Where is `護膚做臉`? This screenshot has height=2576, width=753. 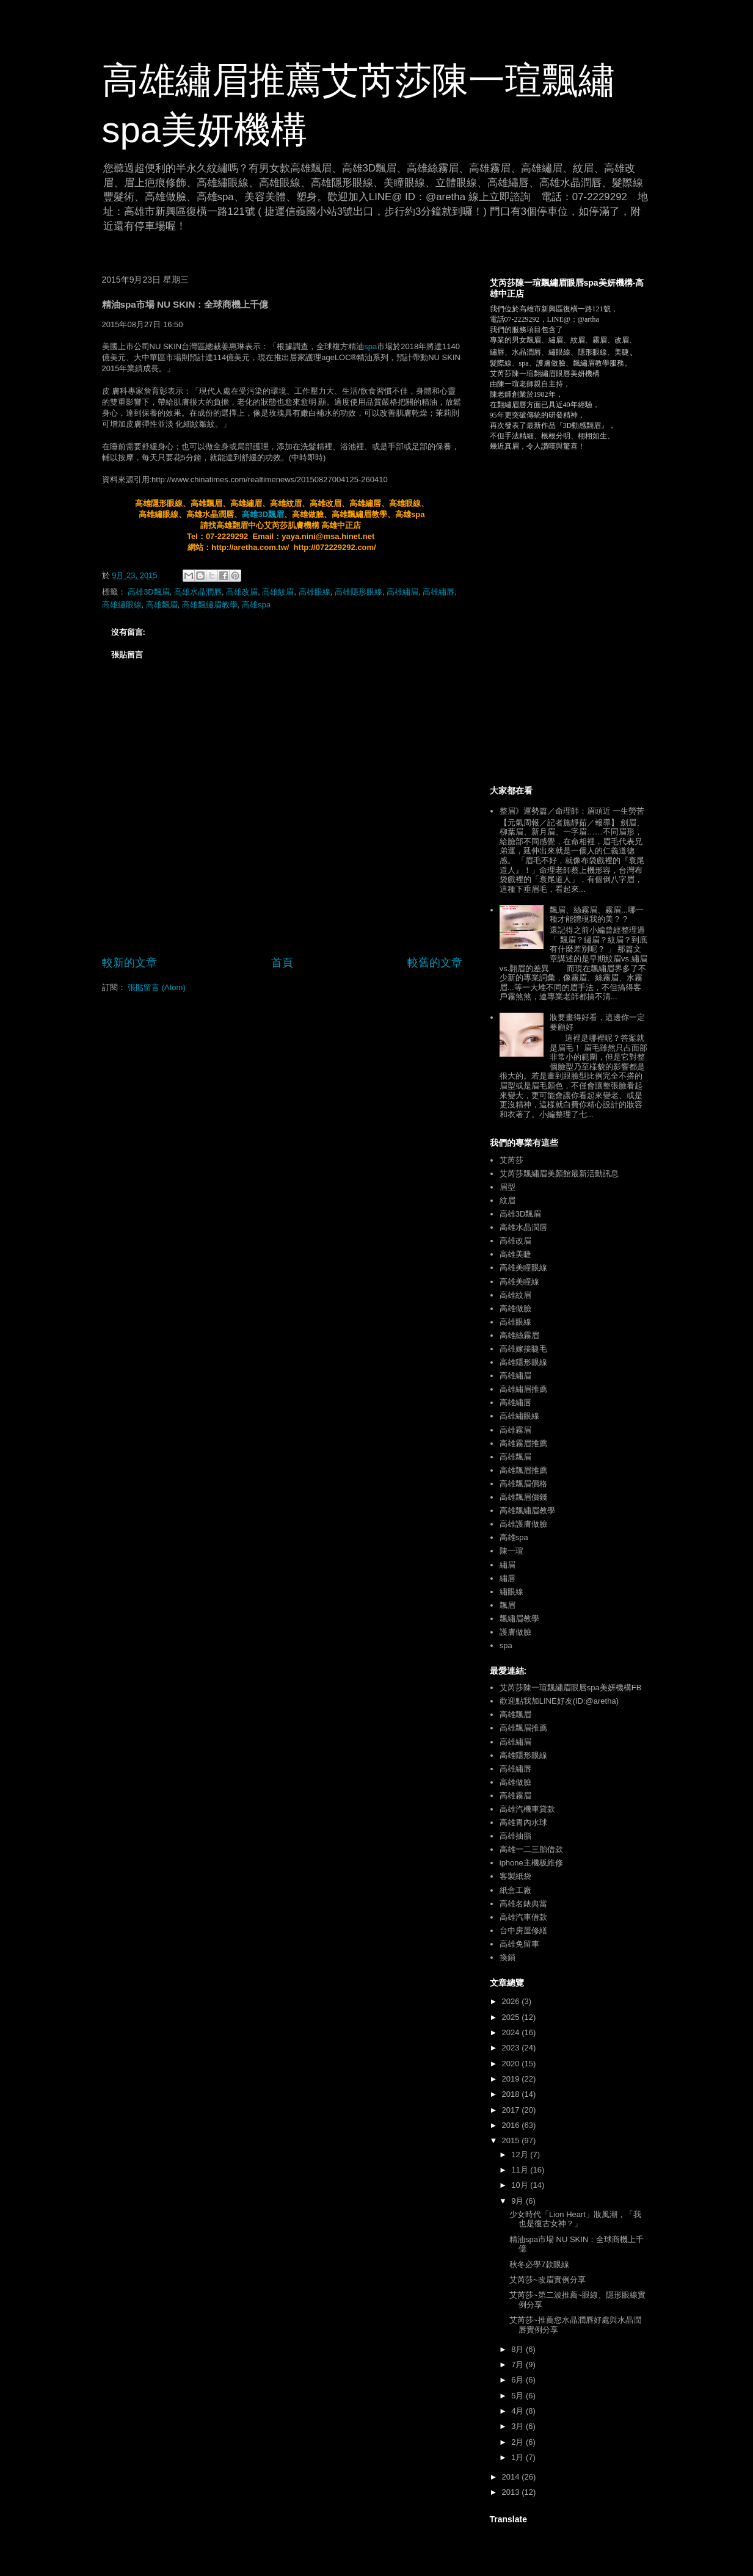
護膚做臉 is located at coordinates (515, 1632).